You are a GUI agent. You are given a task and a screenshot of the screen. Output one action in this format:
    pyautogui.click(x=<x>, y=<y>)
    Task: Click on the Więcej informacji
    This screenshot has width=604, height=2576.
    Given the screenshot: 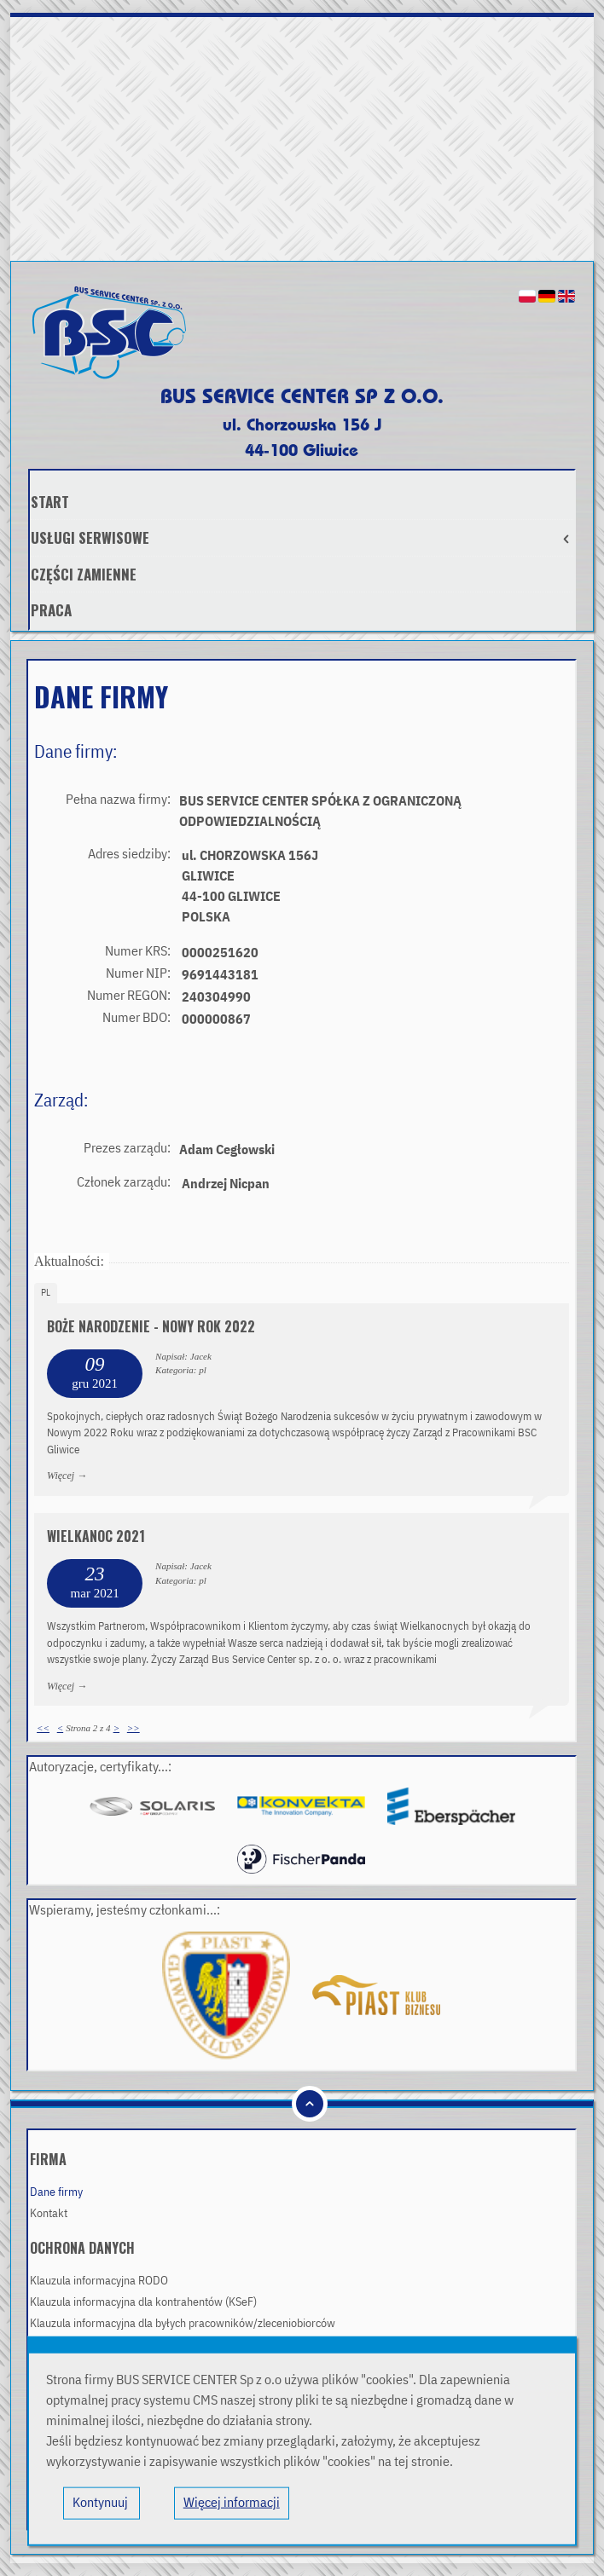 What is the action you would take?
    pyautogui.click(x=231, y=2503)
    